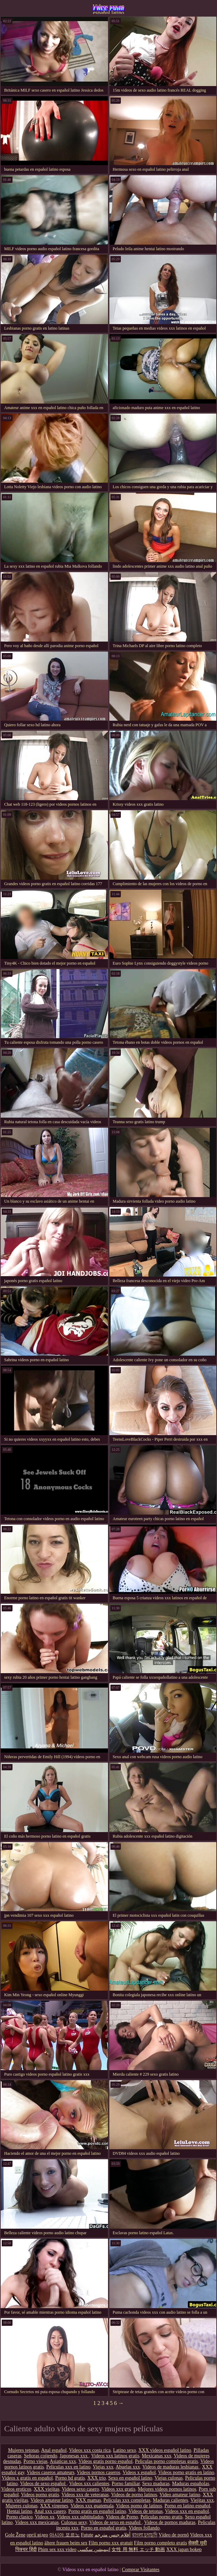  I want to click on Videos xxx calientes, so click(89, 2483).